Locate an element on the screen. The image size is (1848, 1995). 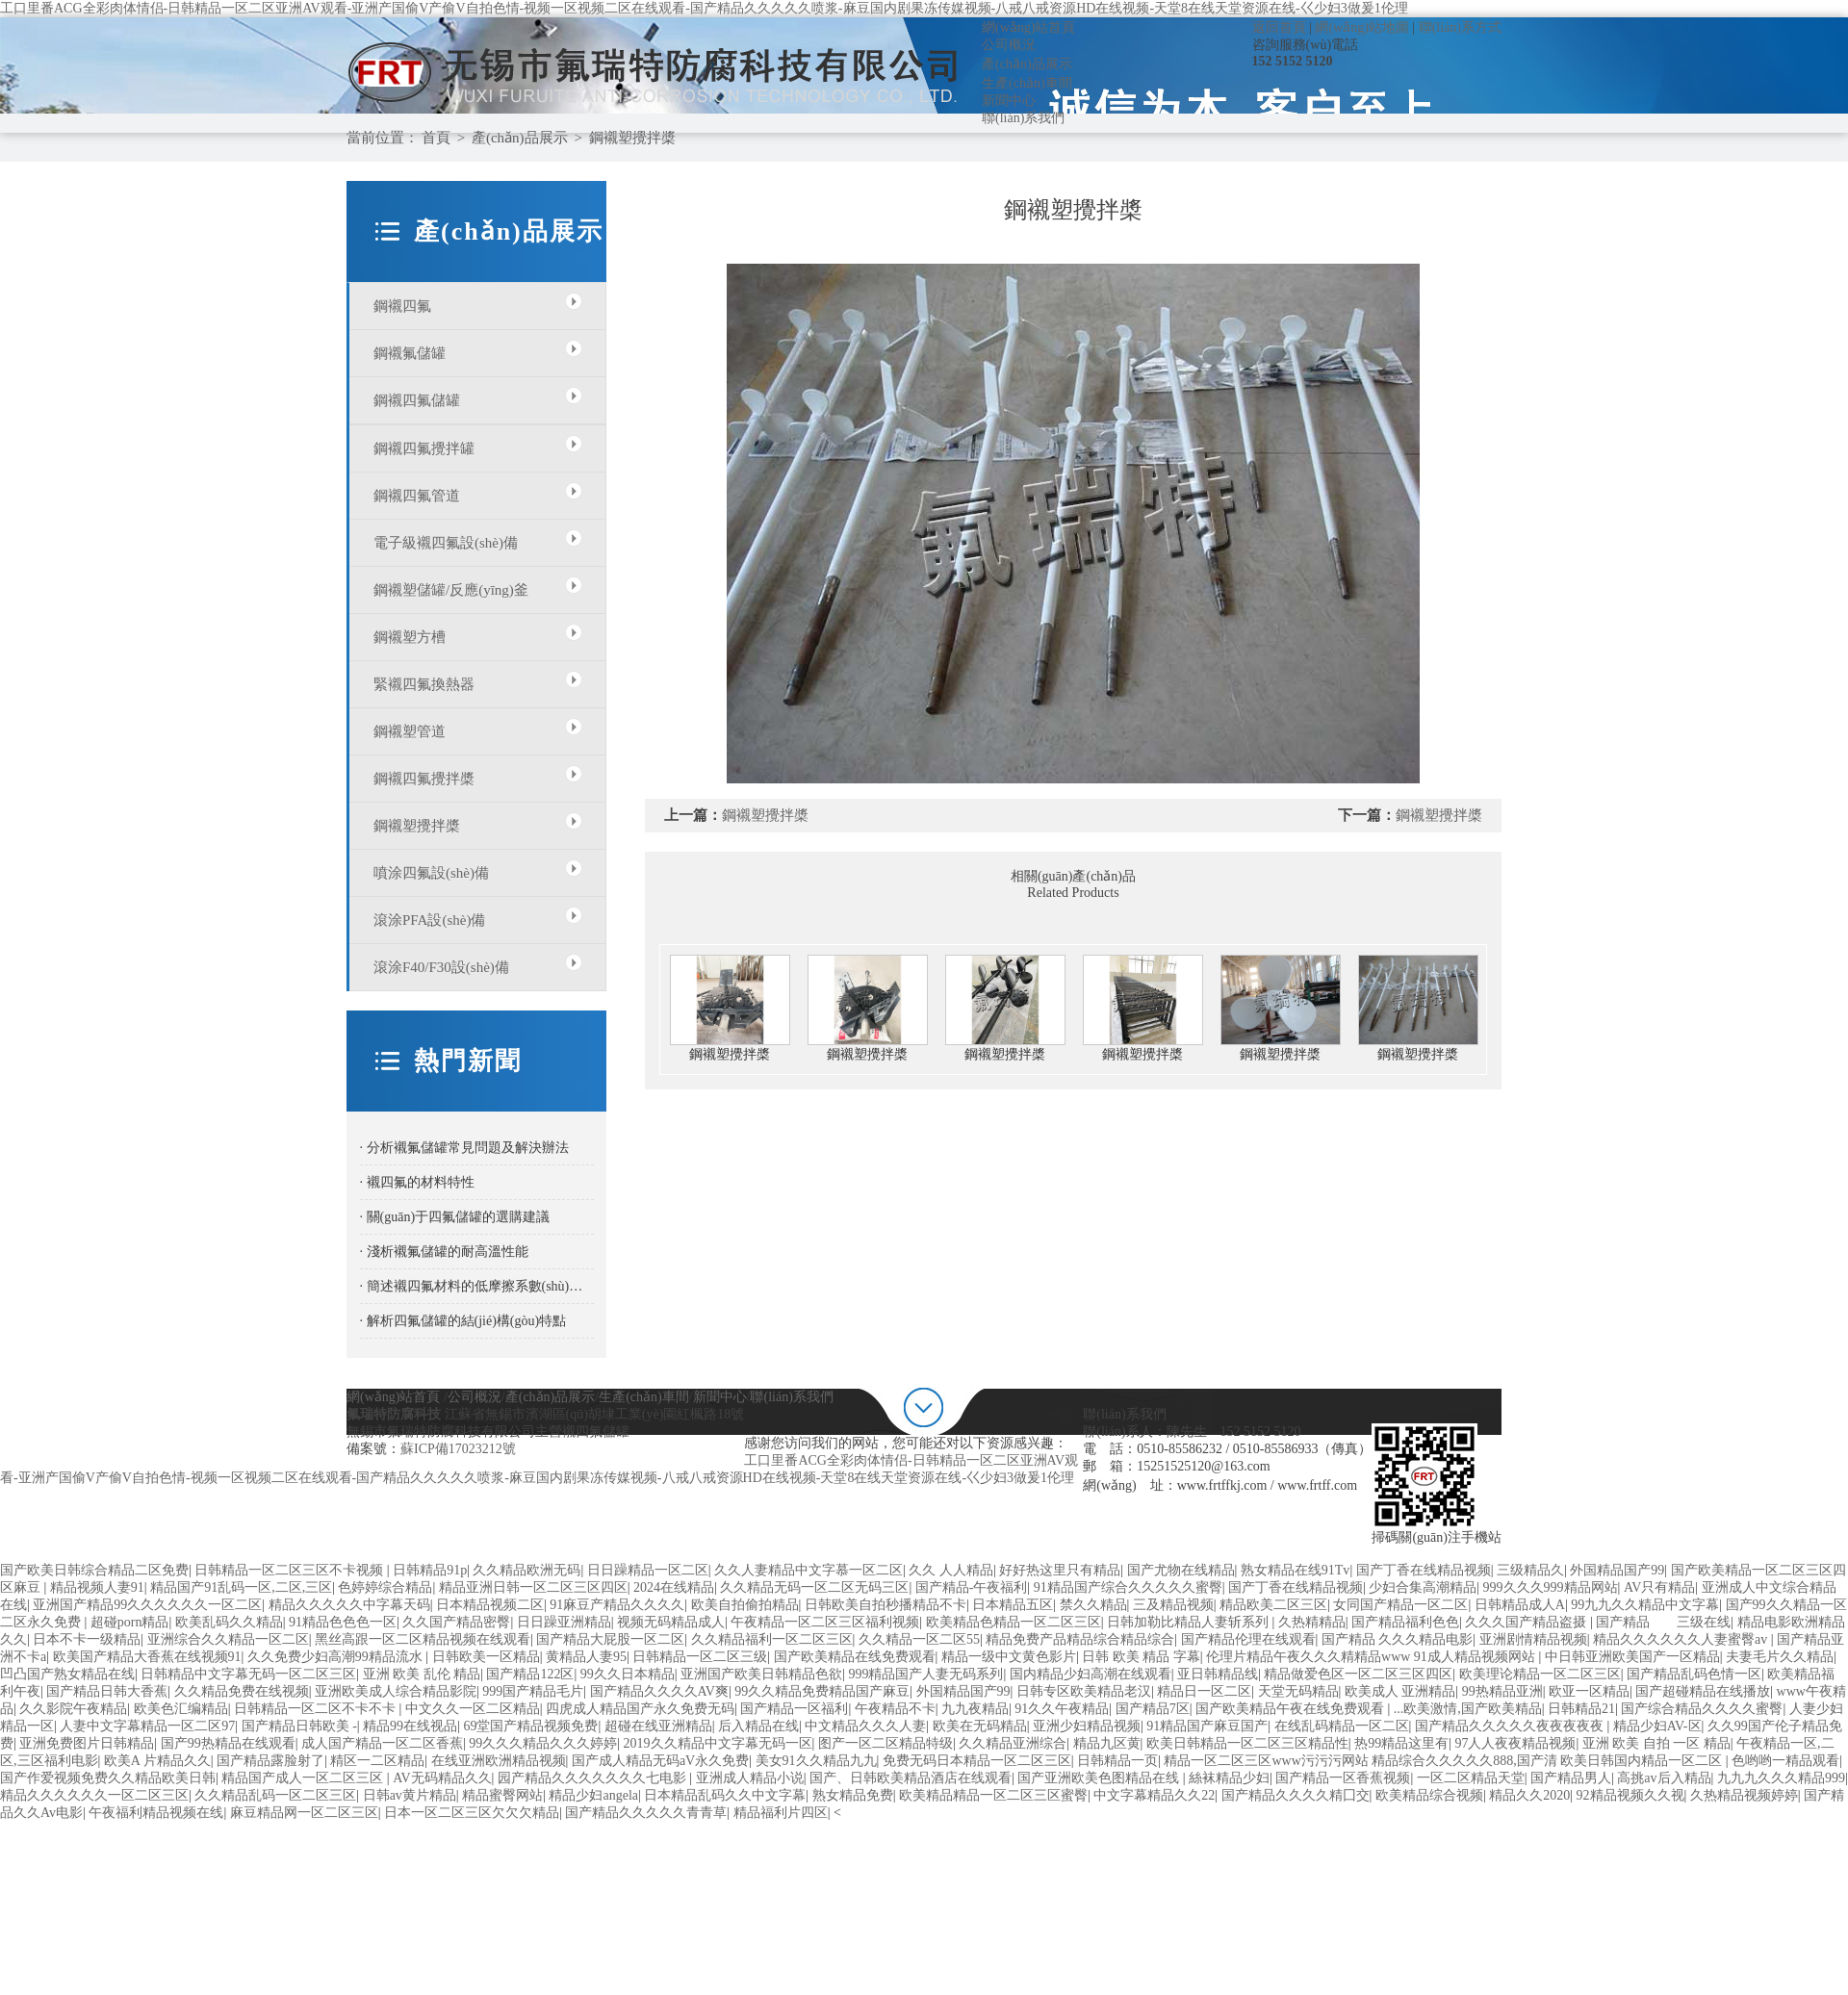
三及精品视频 is located at coordinates (1173, 1605).